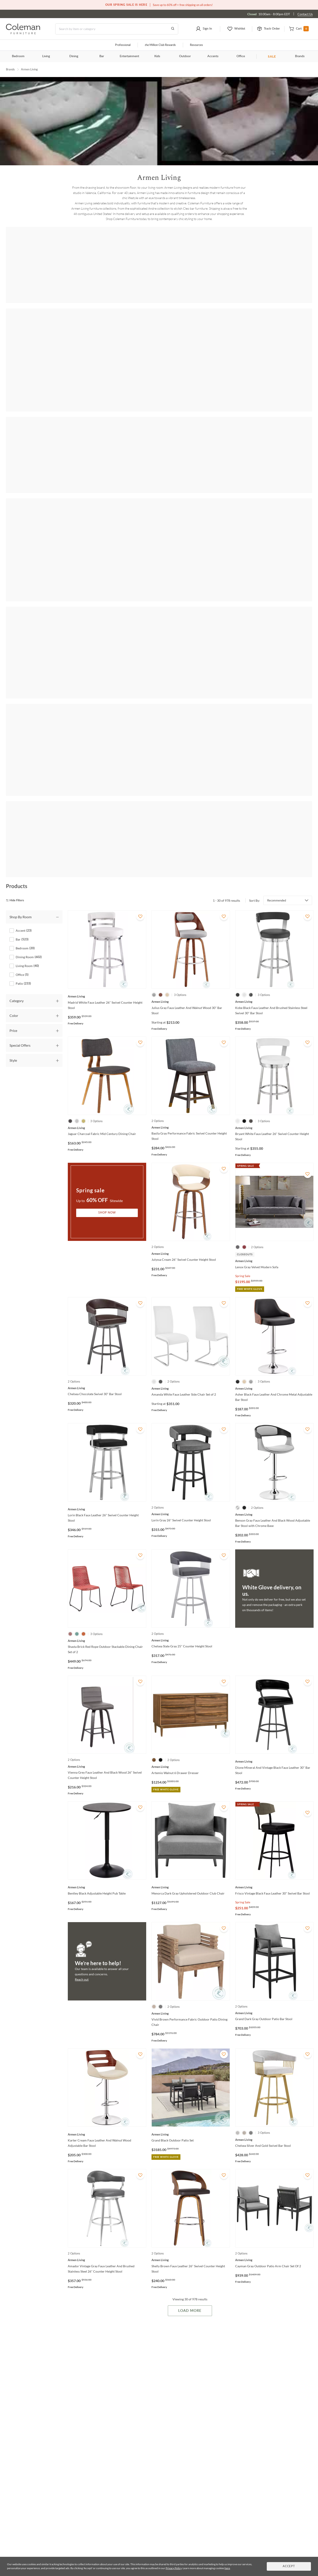 This screenshot has height=2576, width=318. Describe the element at coordinates (140, 963) in the screenshot. I see `[Add To WishList]` at that location.